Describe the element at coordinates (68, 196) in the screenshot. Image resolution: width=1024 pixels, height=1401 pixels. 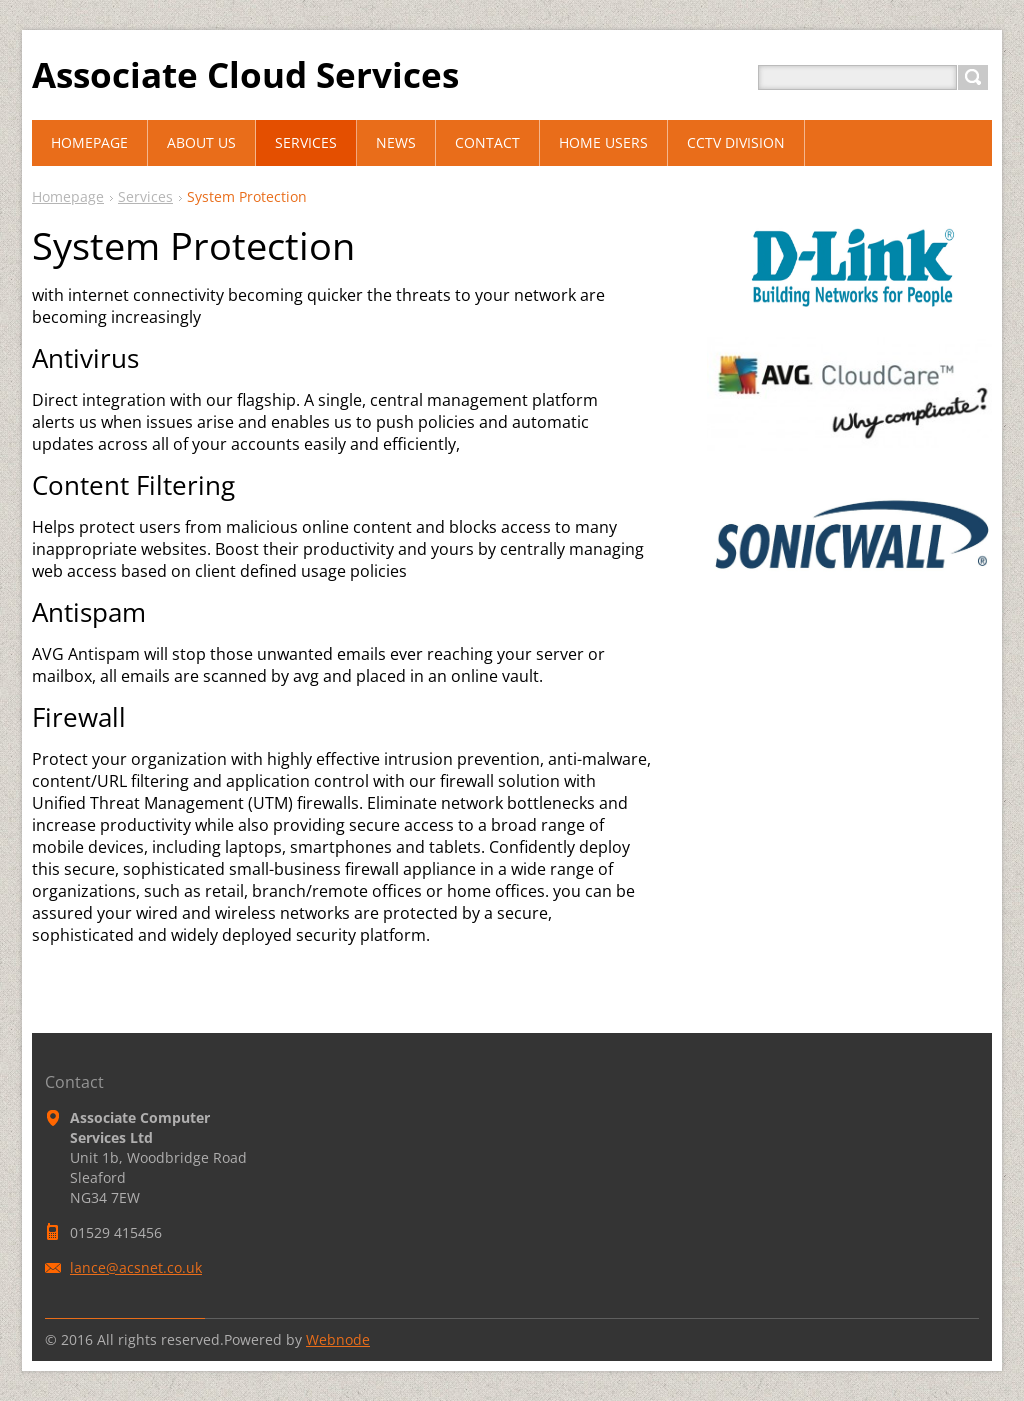
I see `Homepage` at that location.